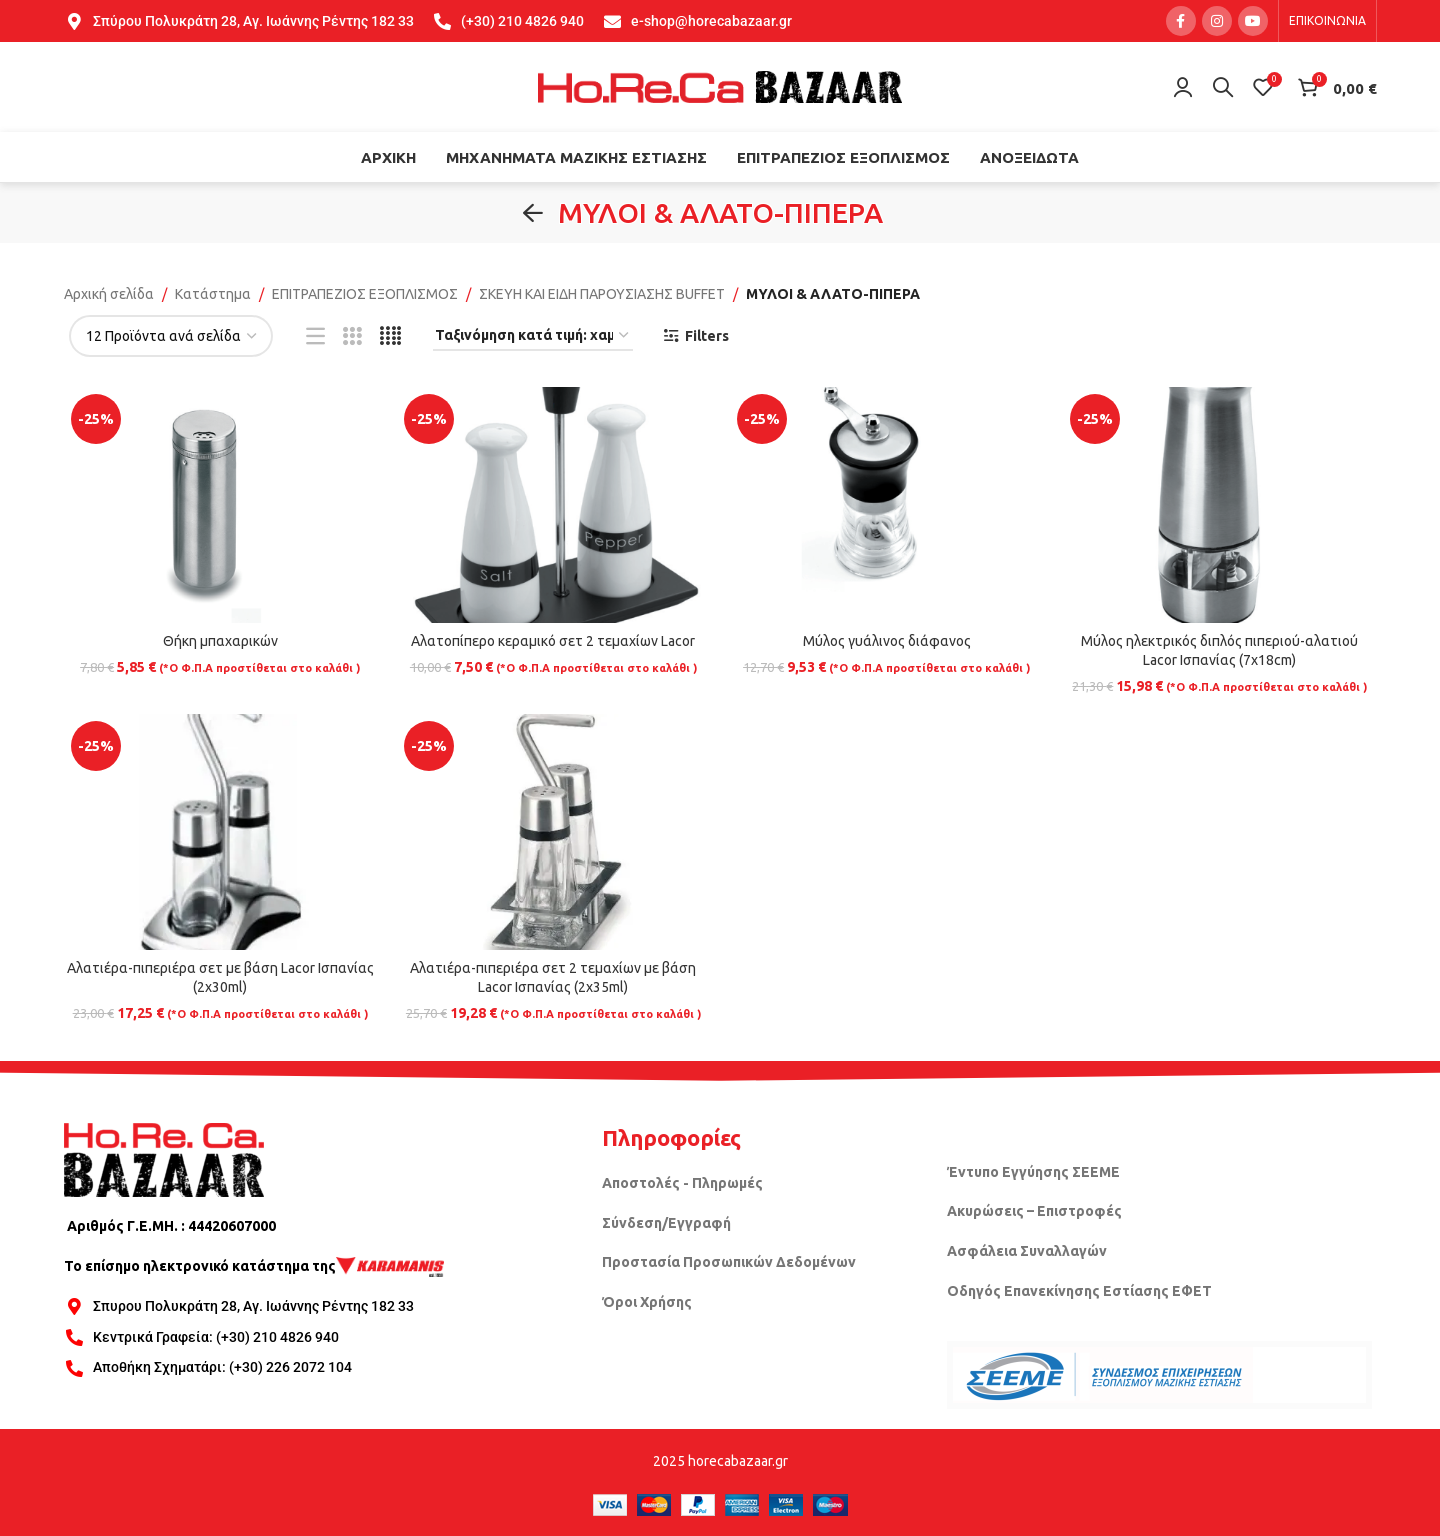 This screenshot has height=1536, width=1440. Describe the element at coordinates (1181, 21) in the screenshot. I see `[Facebook social link]` at that location.